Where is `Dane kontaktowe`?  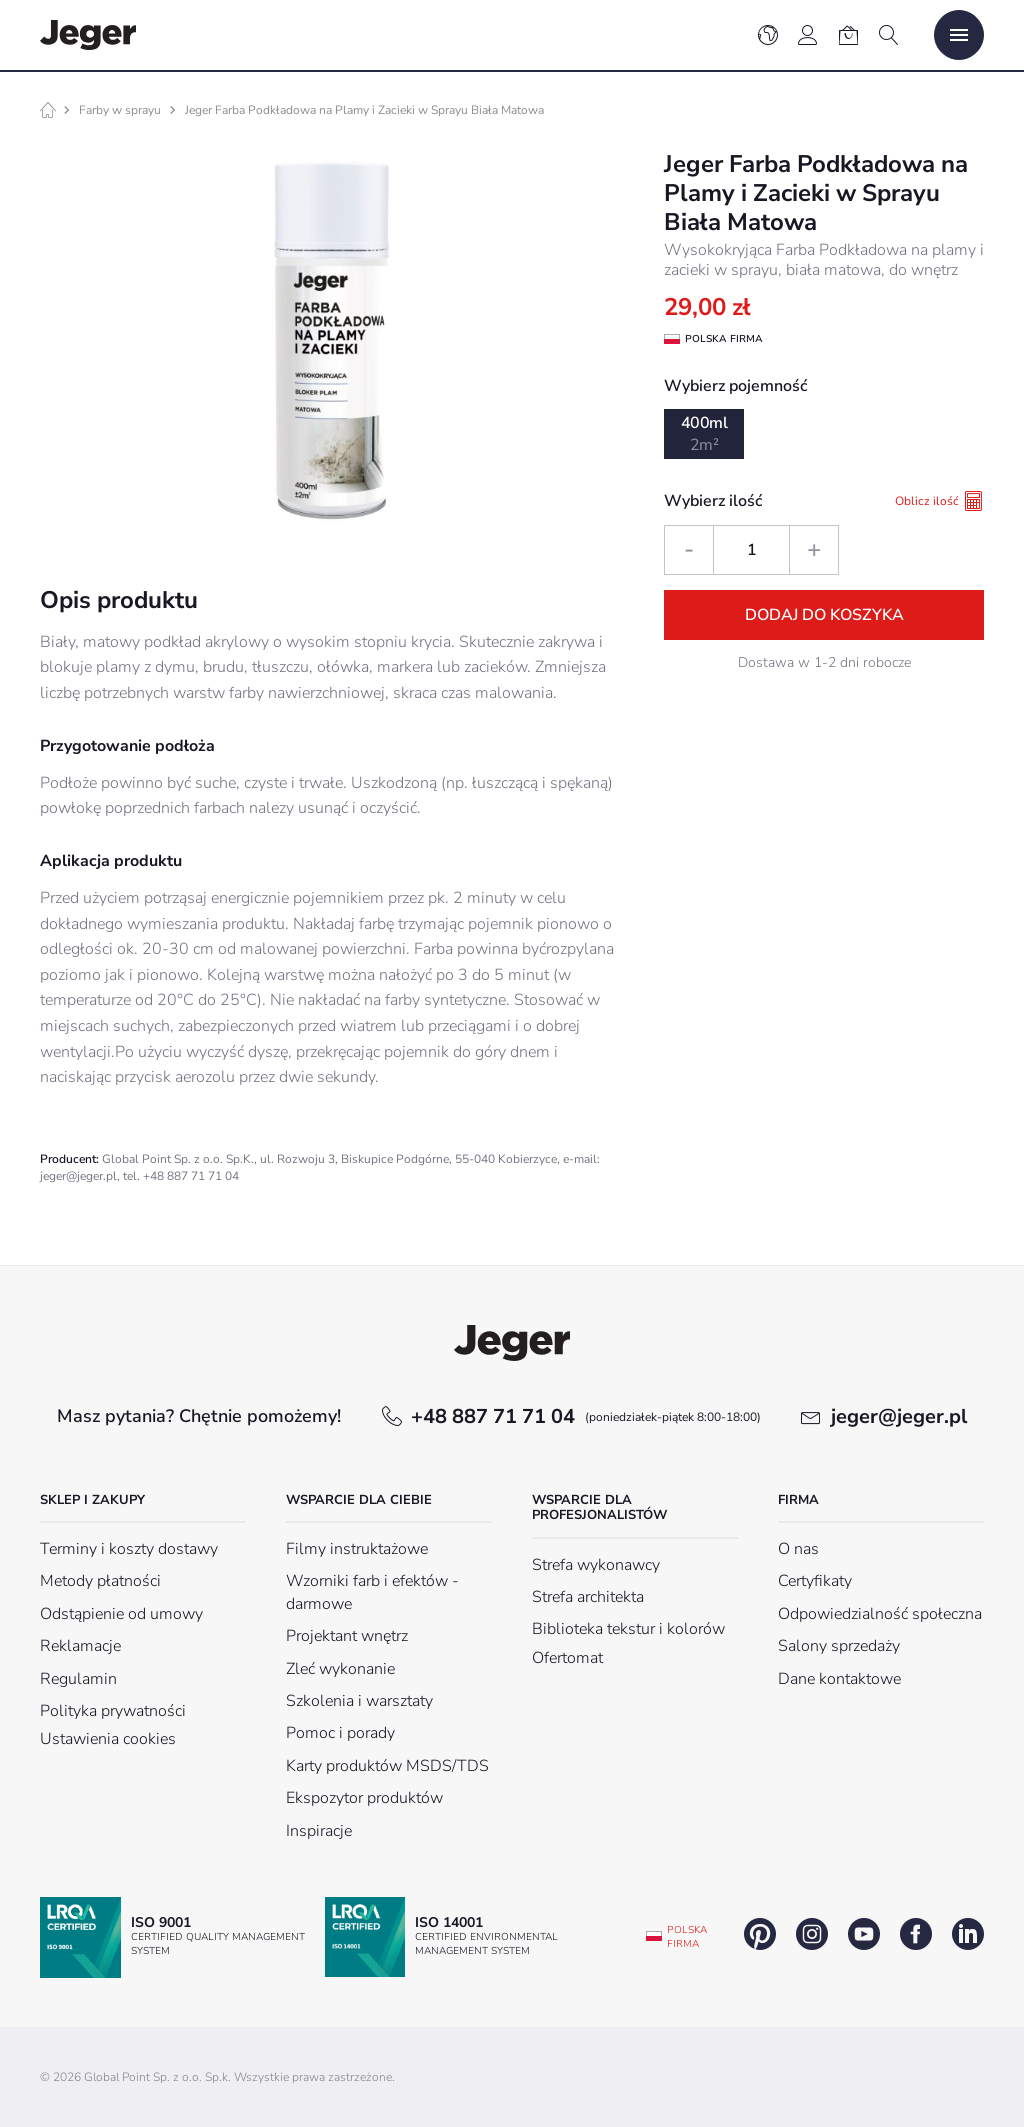
Dane kontaktowe is located at coordinates (839, 1679).